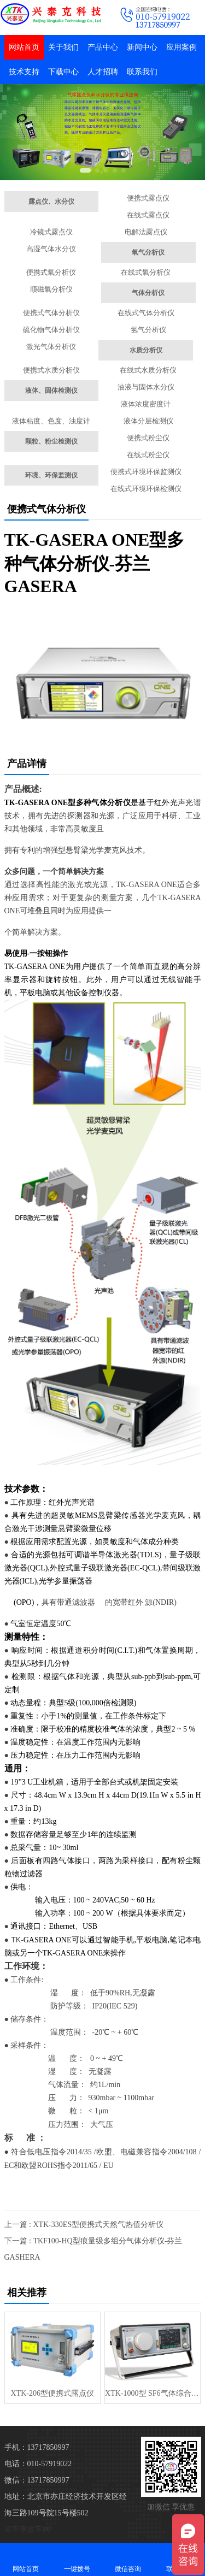 The image size is (205, 2576). Describe the element at coordinates (146, 272) in the screenshot. I see `在线式氧分析仪` at that location.